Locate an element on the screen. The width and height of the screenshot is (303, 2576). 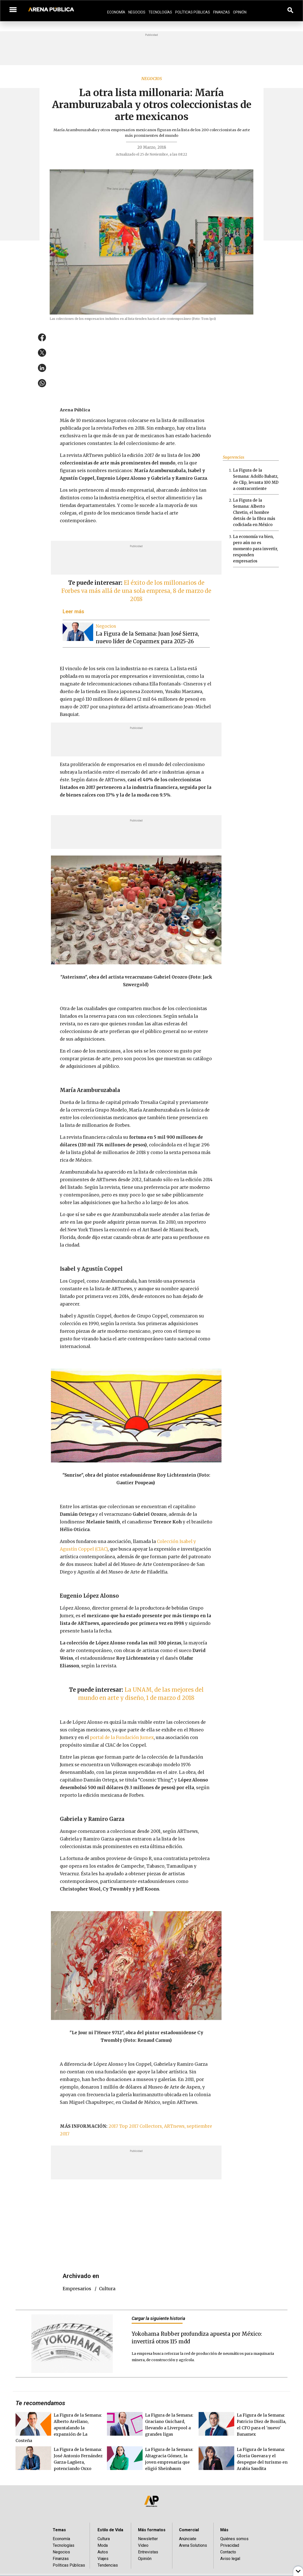
Autos is located at coordinates (103, 2552).